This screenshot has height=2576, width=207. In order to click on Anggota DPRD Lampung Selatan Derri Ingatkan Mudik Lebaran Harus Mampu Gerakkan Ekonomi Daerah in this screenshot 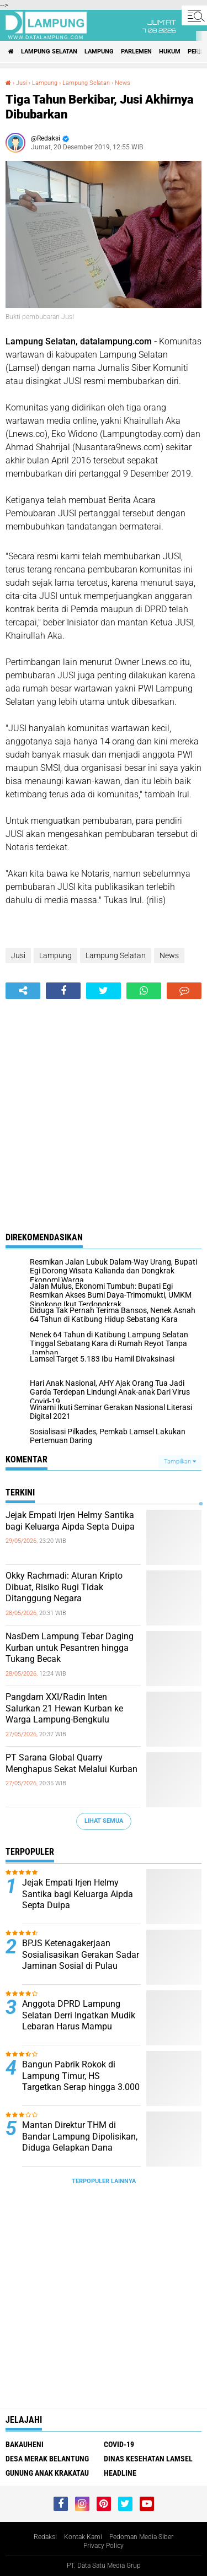, I will do `click(78, 2021)`.